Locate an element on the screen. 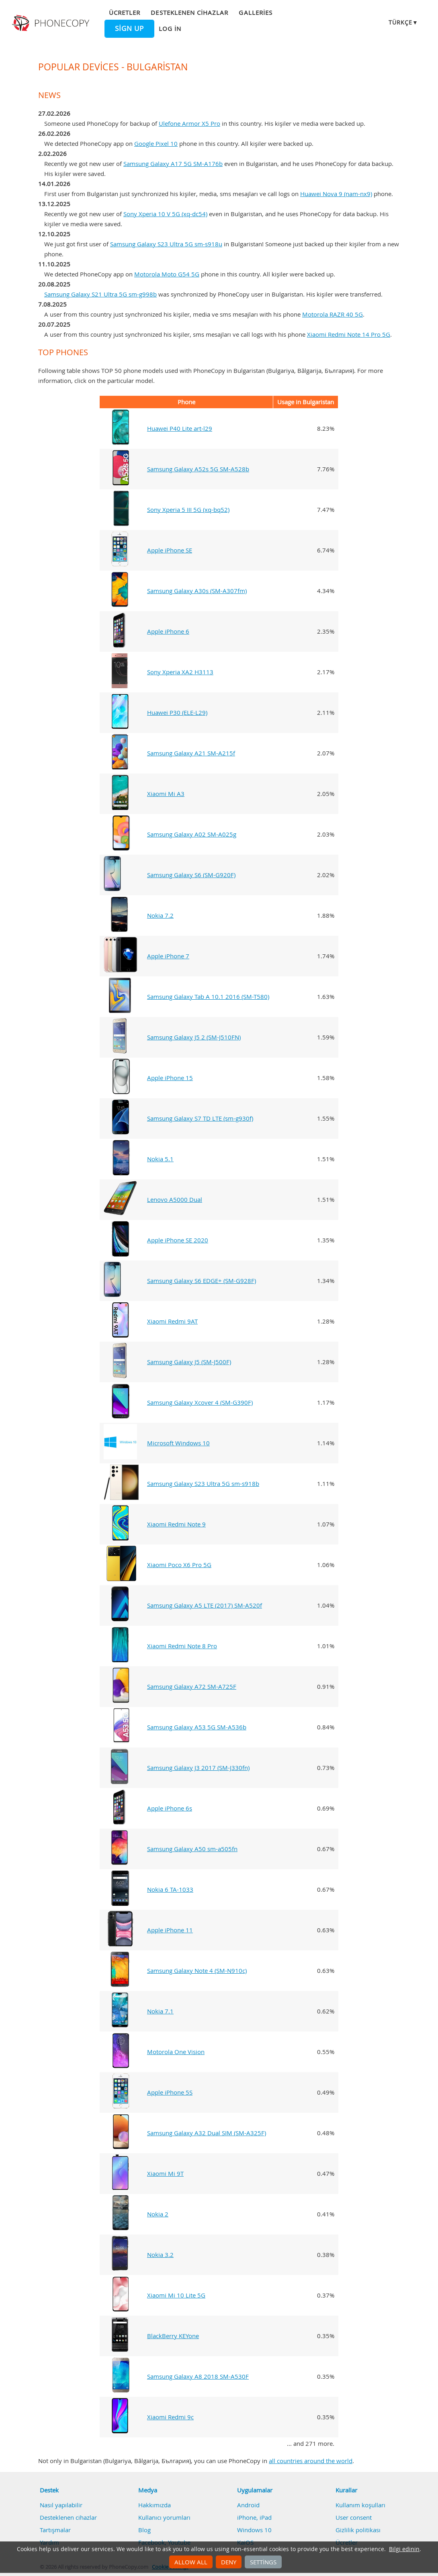 The width and height of the screenshot is (438, 2576). iPhone, iPad is located at coordinates (254, 2517).